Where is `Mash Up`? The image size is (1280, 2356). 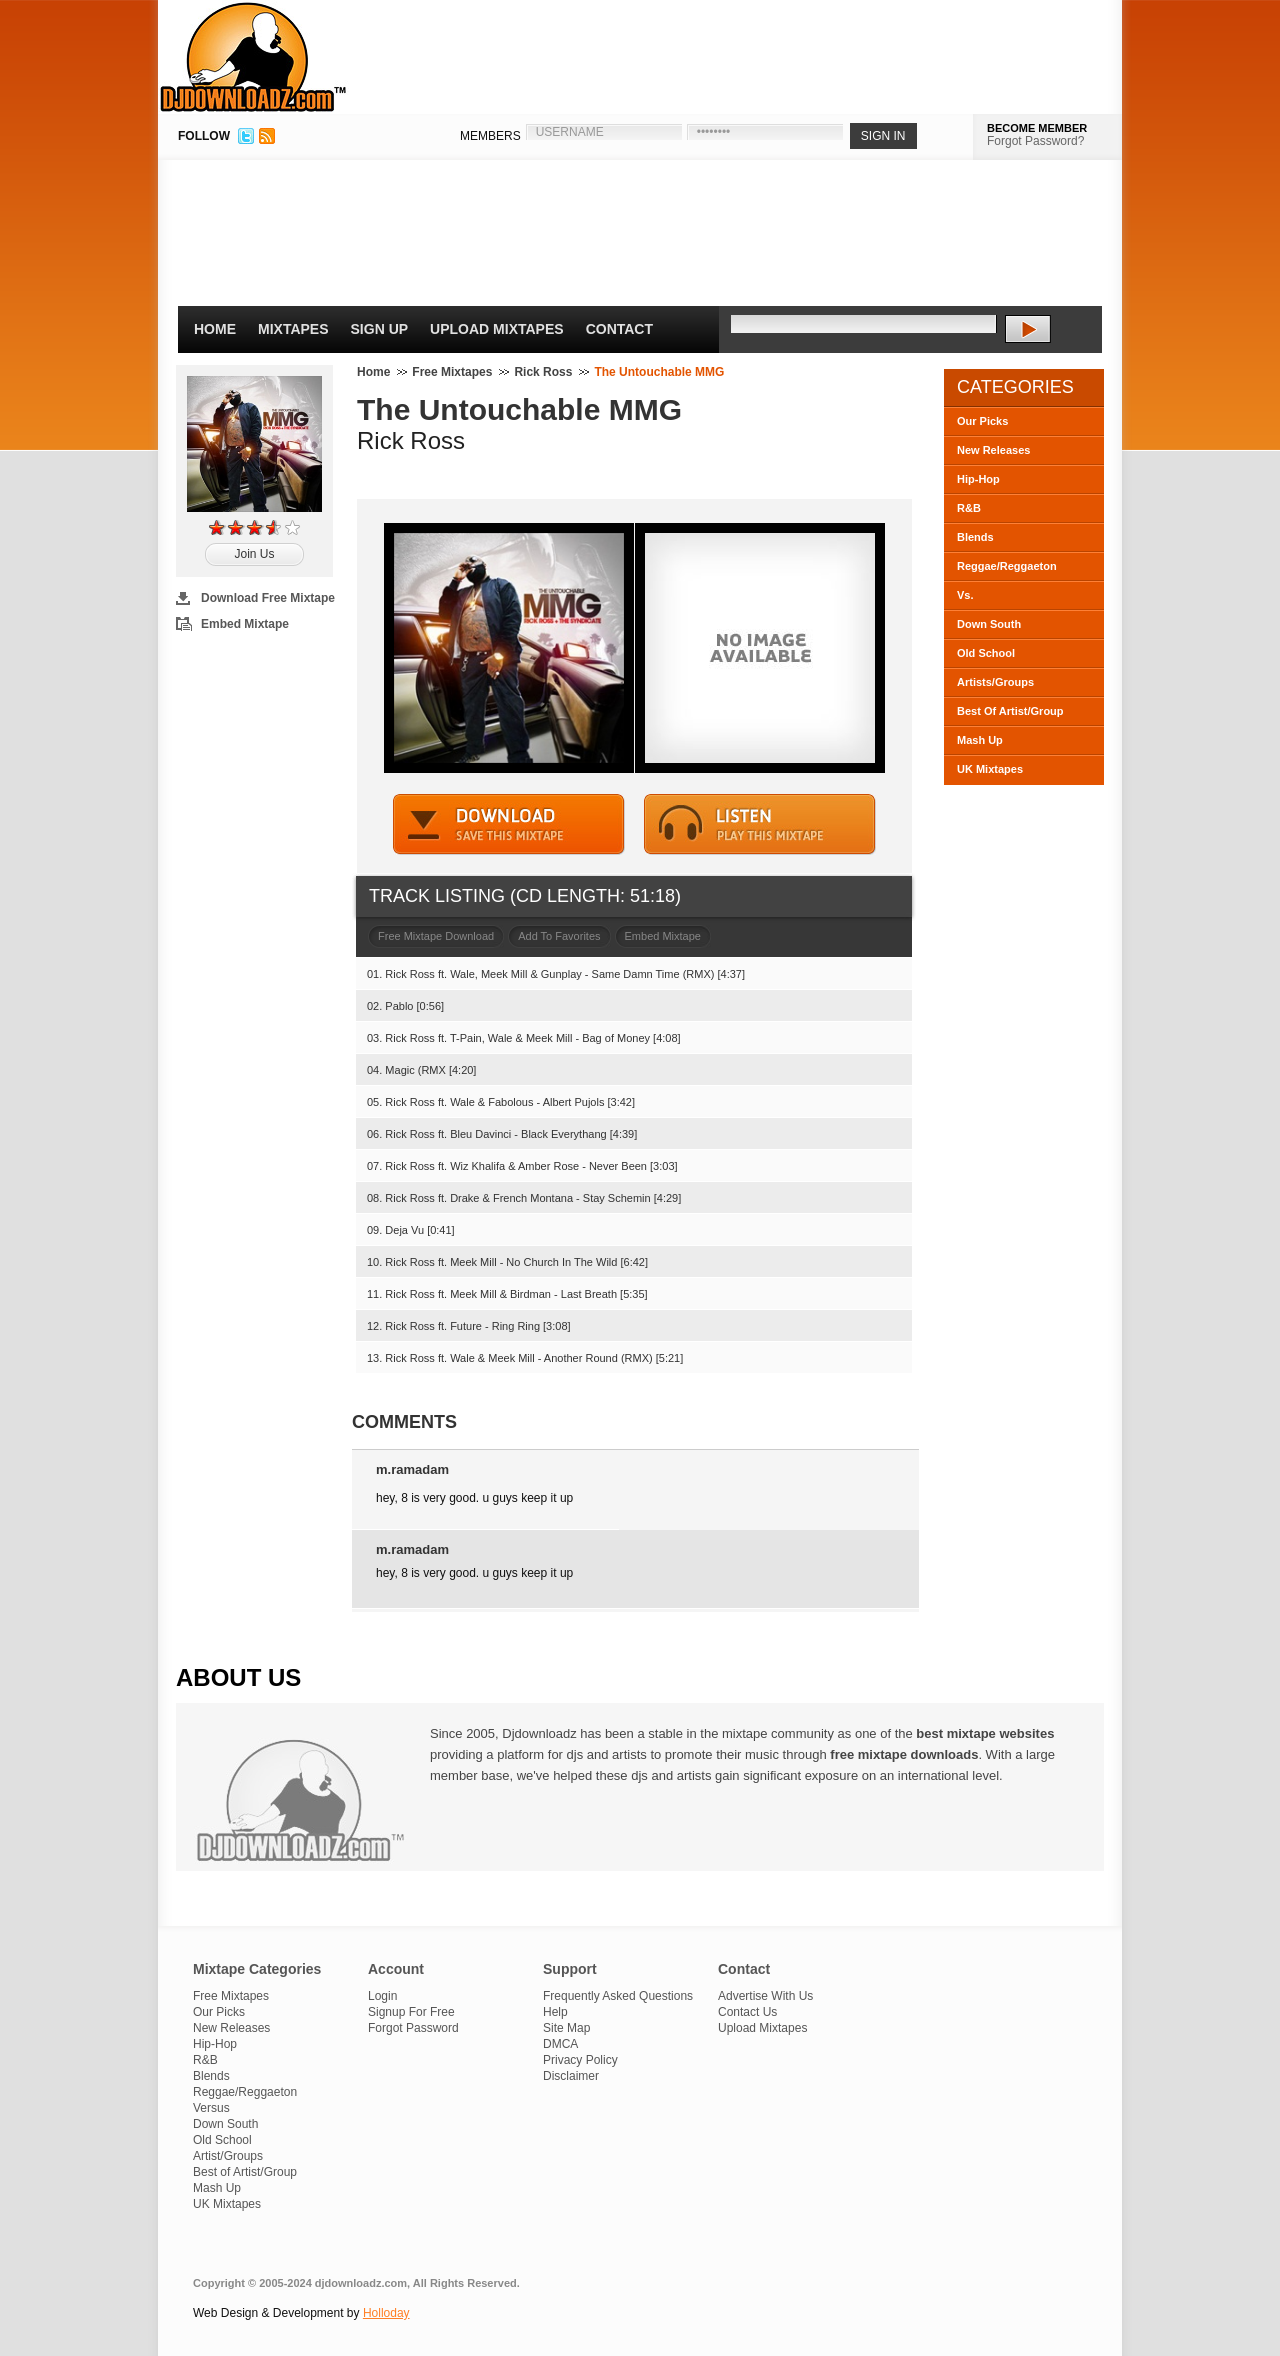 Mash Up is located at coordinates (980, 740).